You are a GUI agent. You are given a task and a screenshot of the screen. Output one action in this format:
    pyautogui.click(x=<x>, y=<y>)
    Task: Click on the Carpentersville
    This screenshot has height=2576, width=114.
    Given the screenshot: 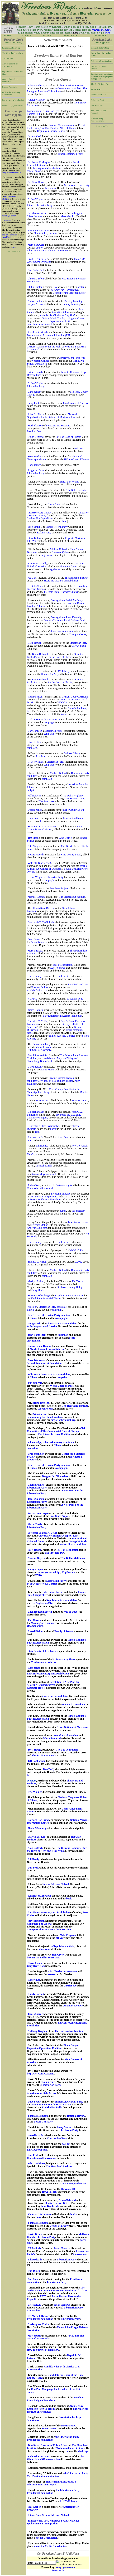 What is the action you would take?
    pyautogui.click(x=35, y=1066)
    